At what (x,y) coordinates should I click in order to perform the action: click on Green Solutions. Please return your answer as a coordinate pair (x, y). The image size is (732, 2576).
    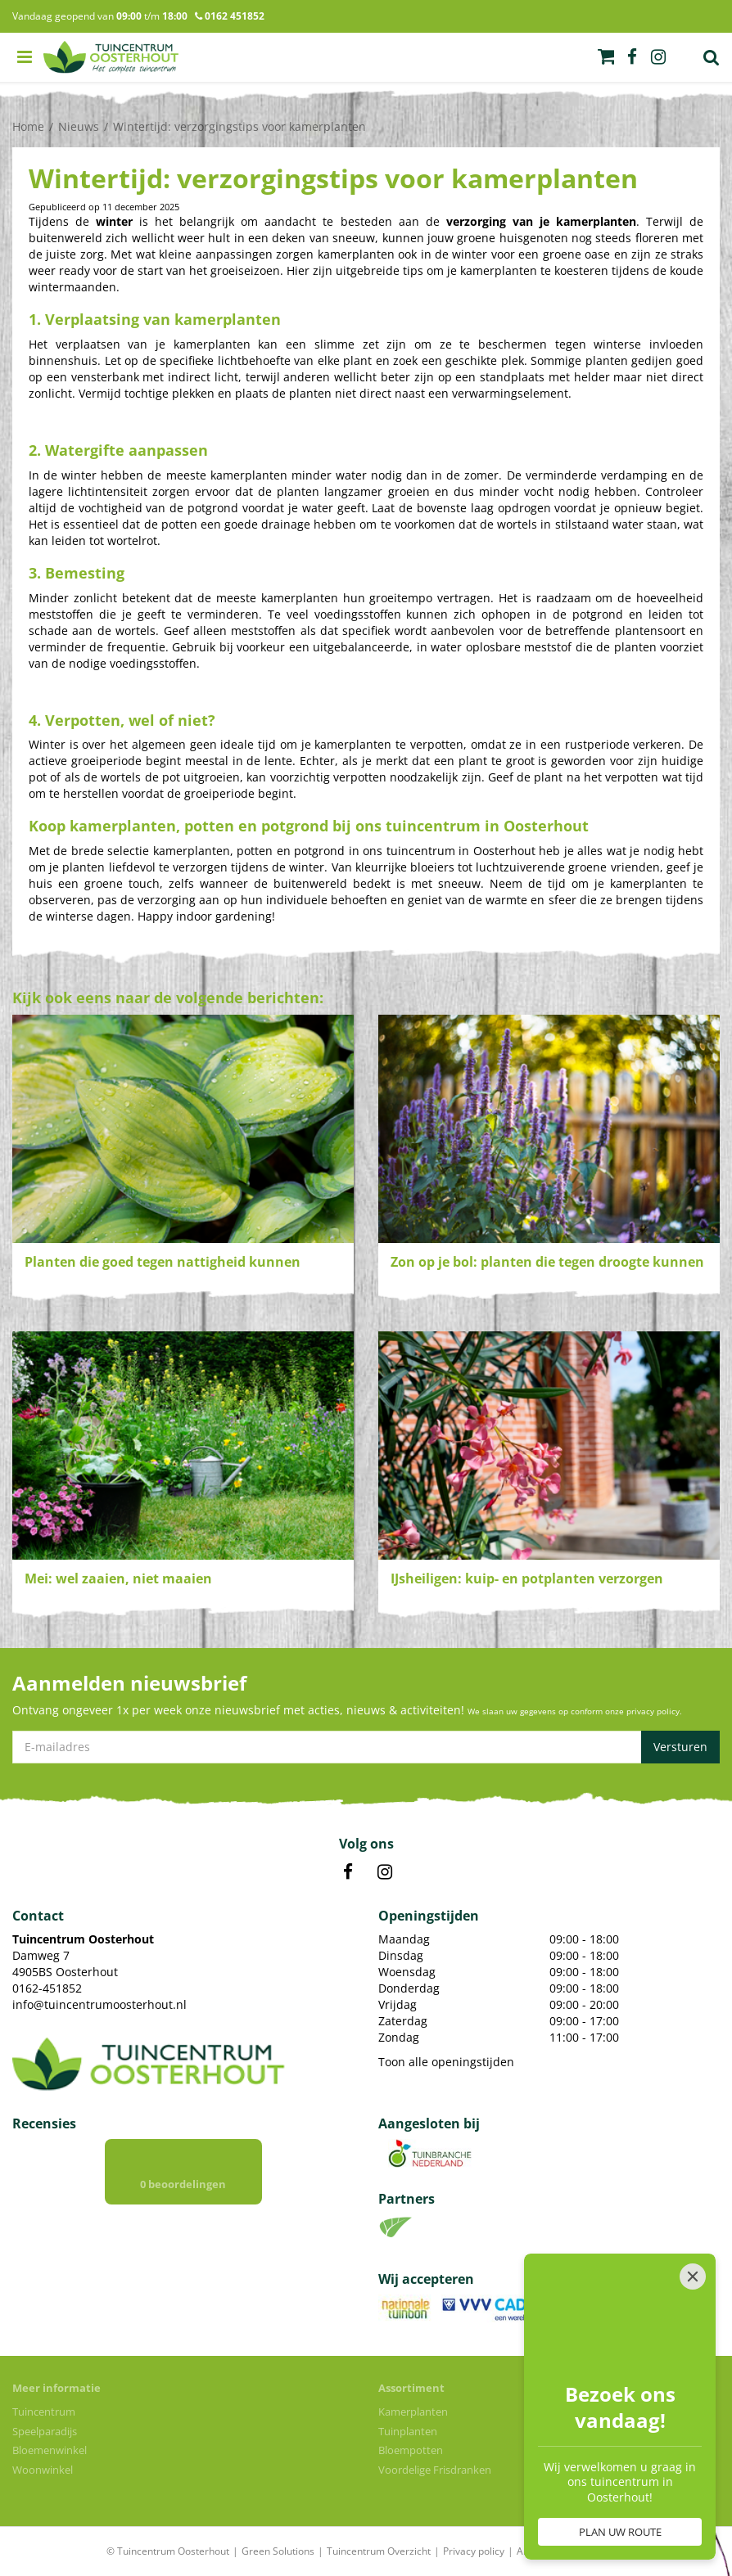
    Looking at the image, I should click on (278, 2551).